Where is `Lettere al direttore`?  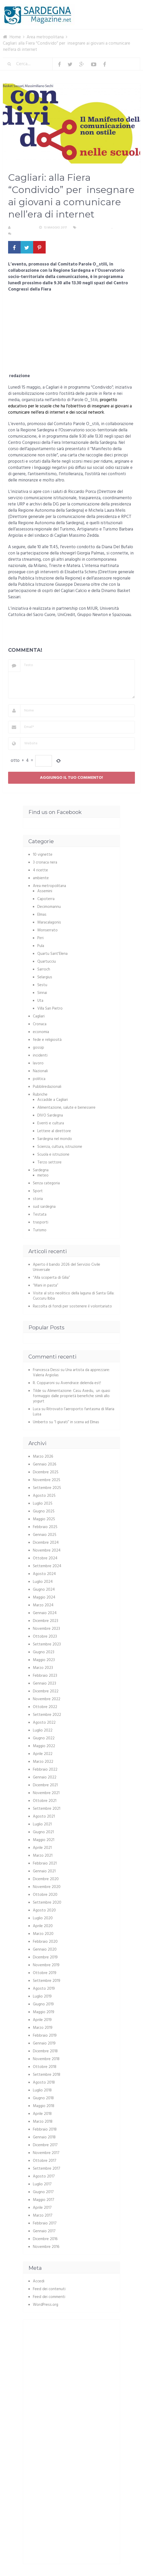
Lettere al direttore is located at coordinates (54, 1131).